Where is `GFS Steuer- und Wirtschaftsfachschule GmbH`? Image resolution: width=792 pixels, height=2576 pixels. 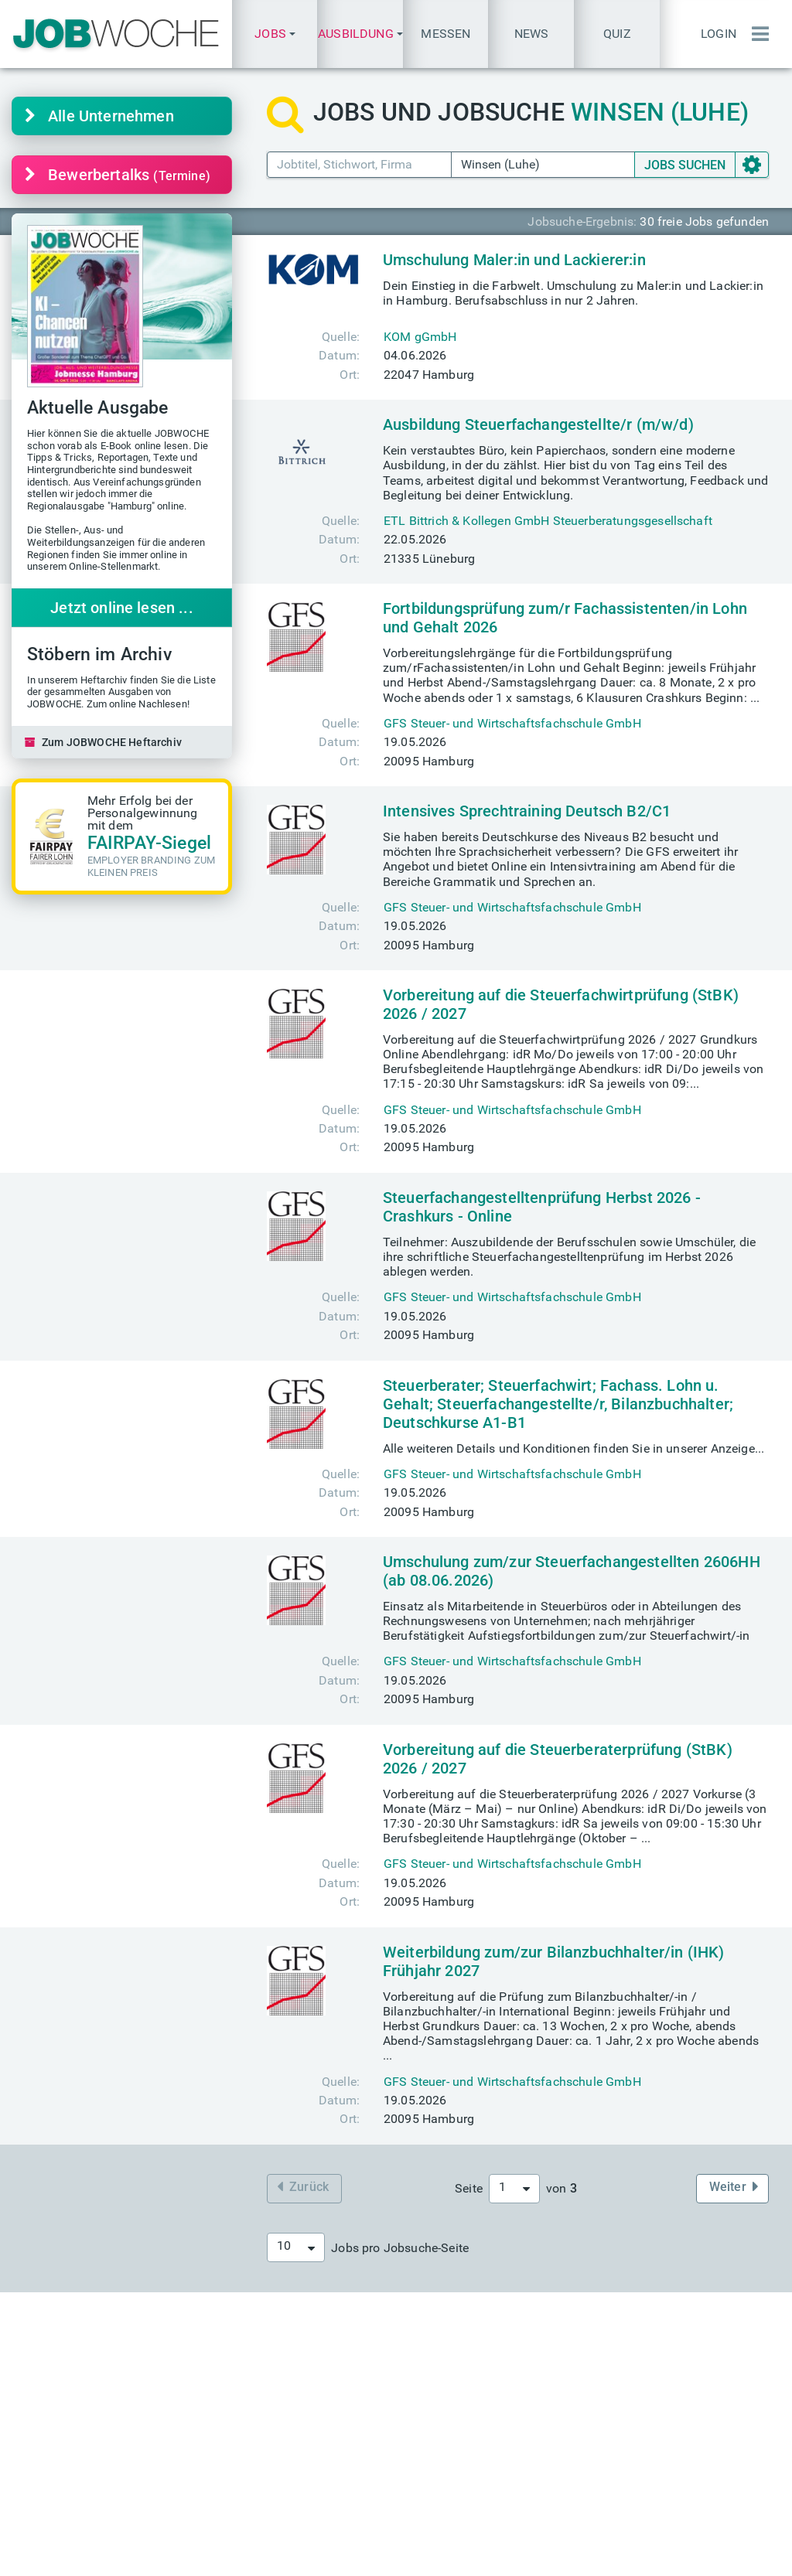
GFS Steuer- und Wirtschaftsfachschule GmbH is located at coordinates (512, 723).